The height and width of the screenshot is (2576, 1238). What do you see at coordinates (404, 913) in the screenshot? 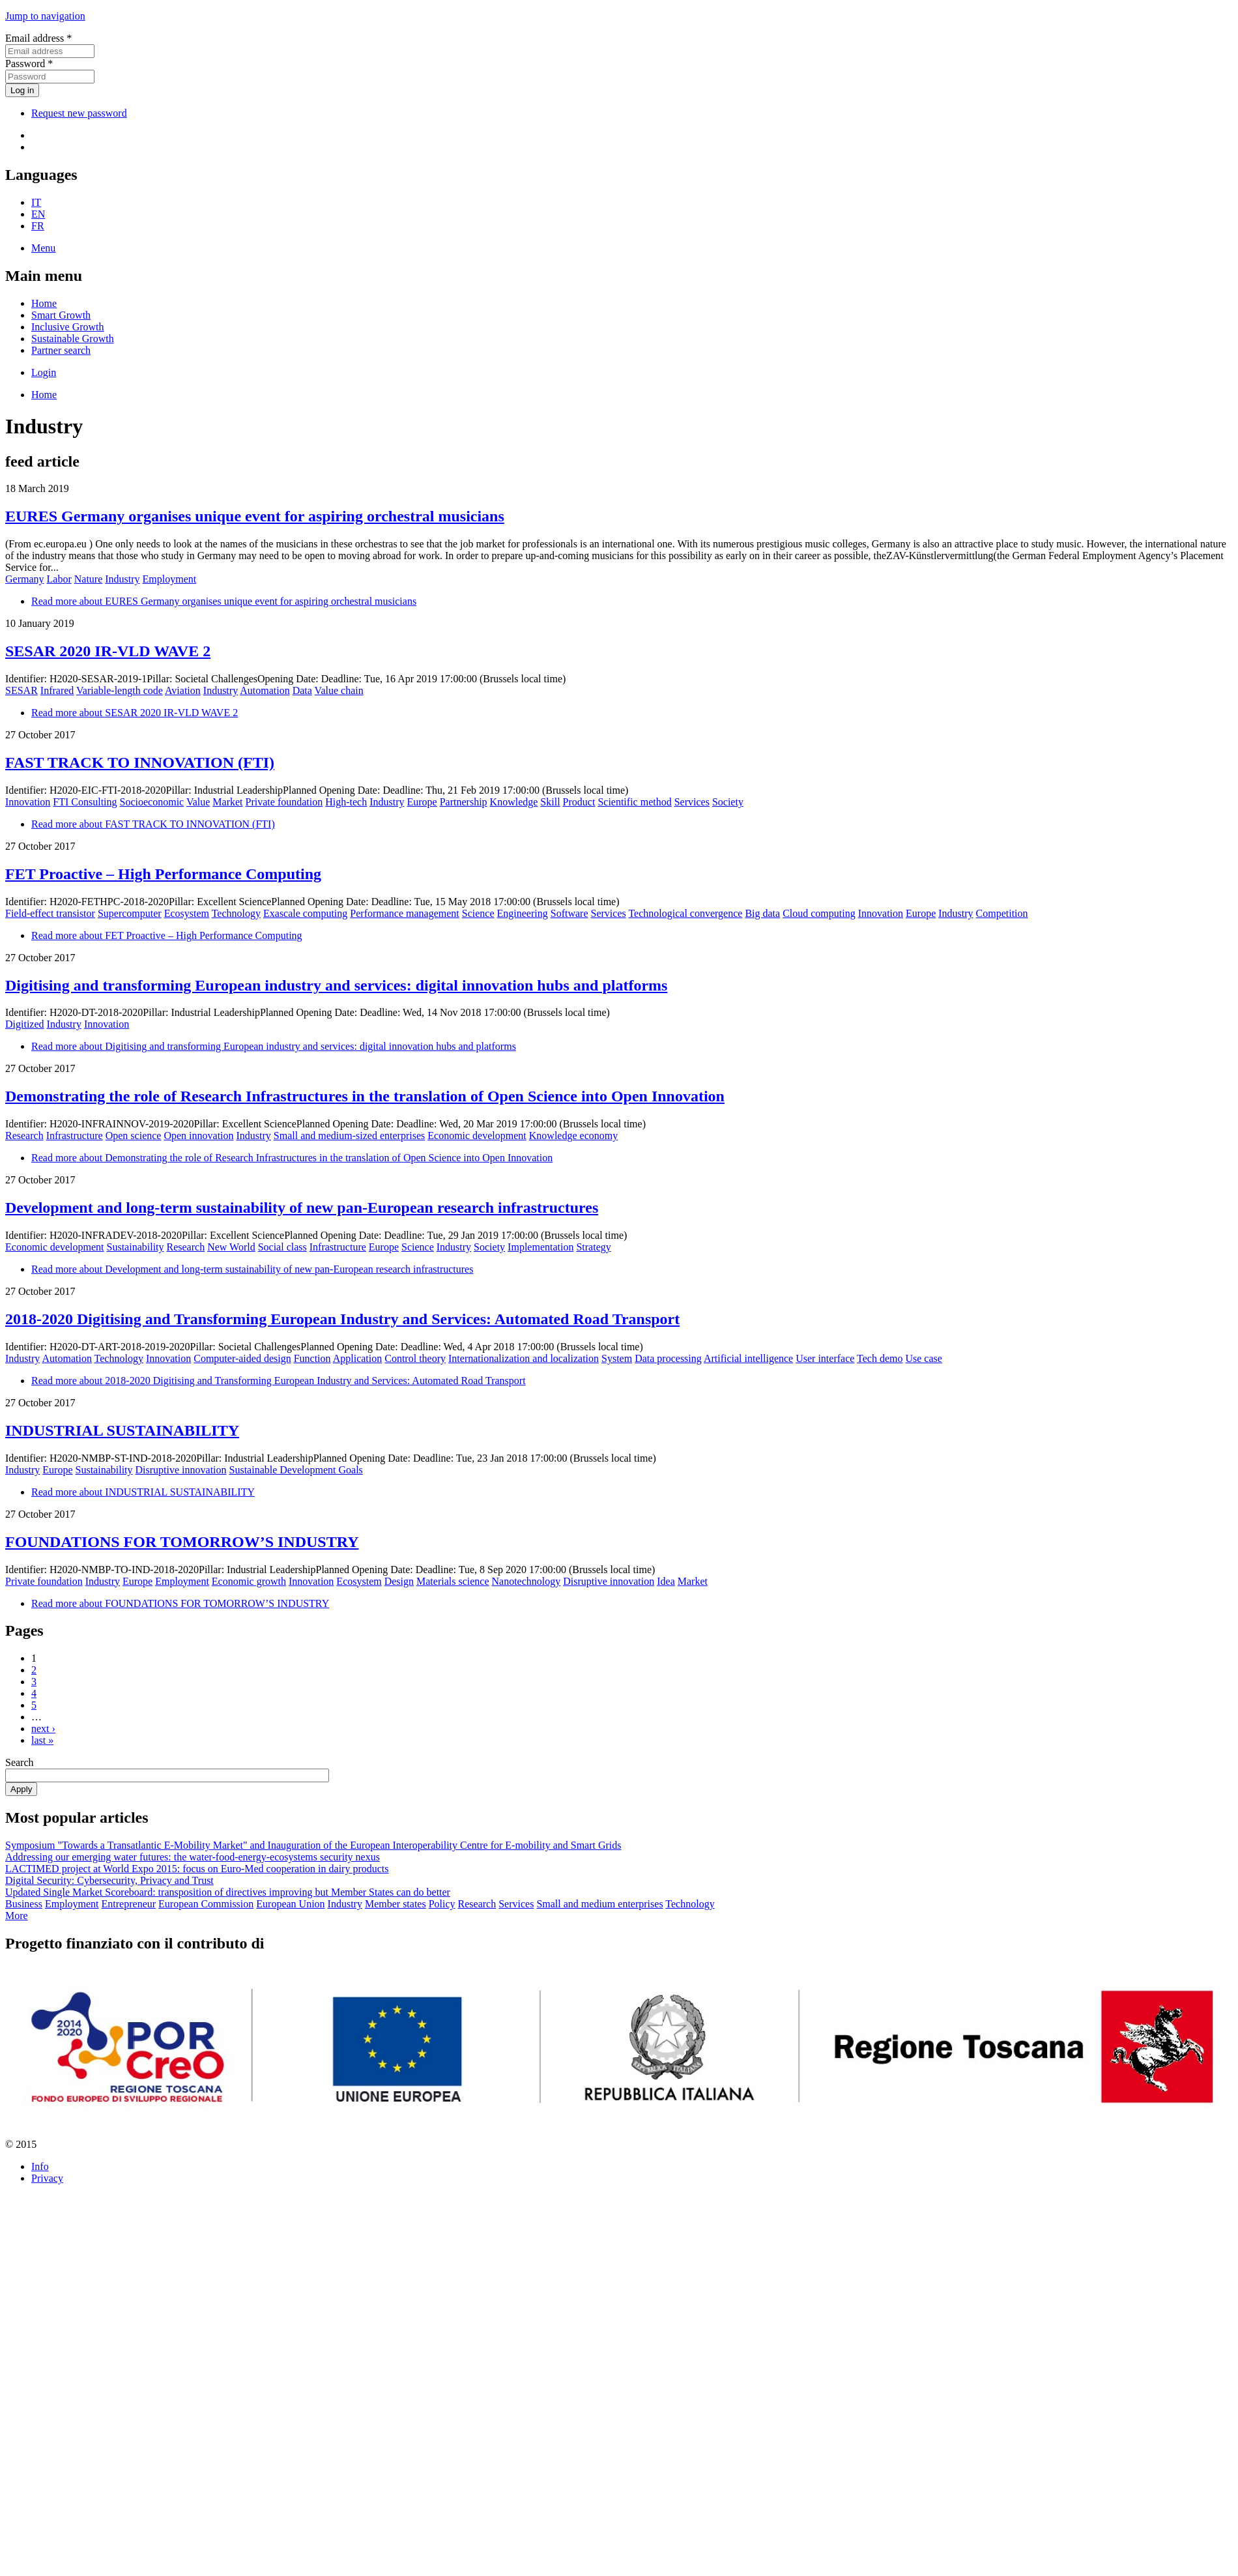
I see `Performance management` at bounding box center [404, 913].